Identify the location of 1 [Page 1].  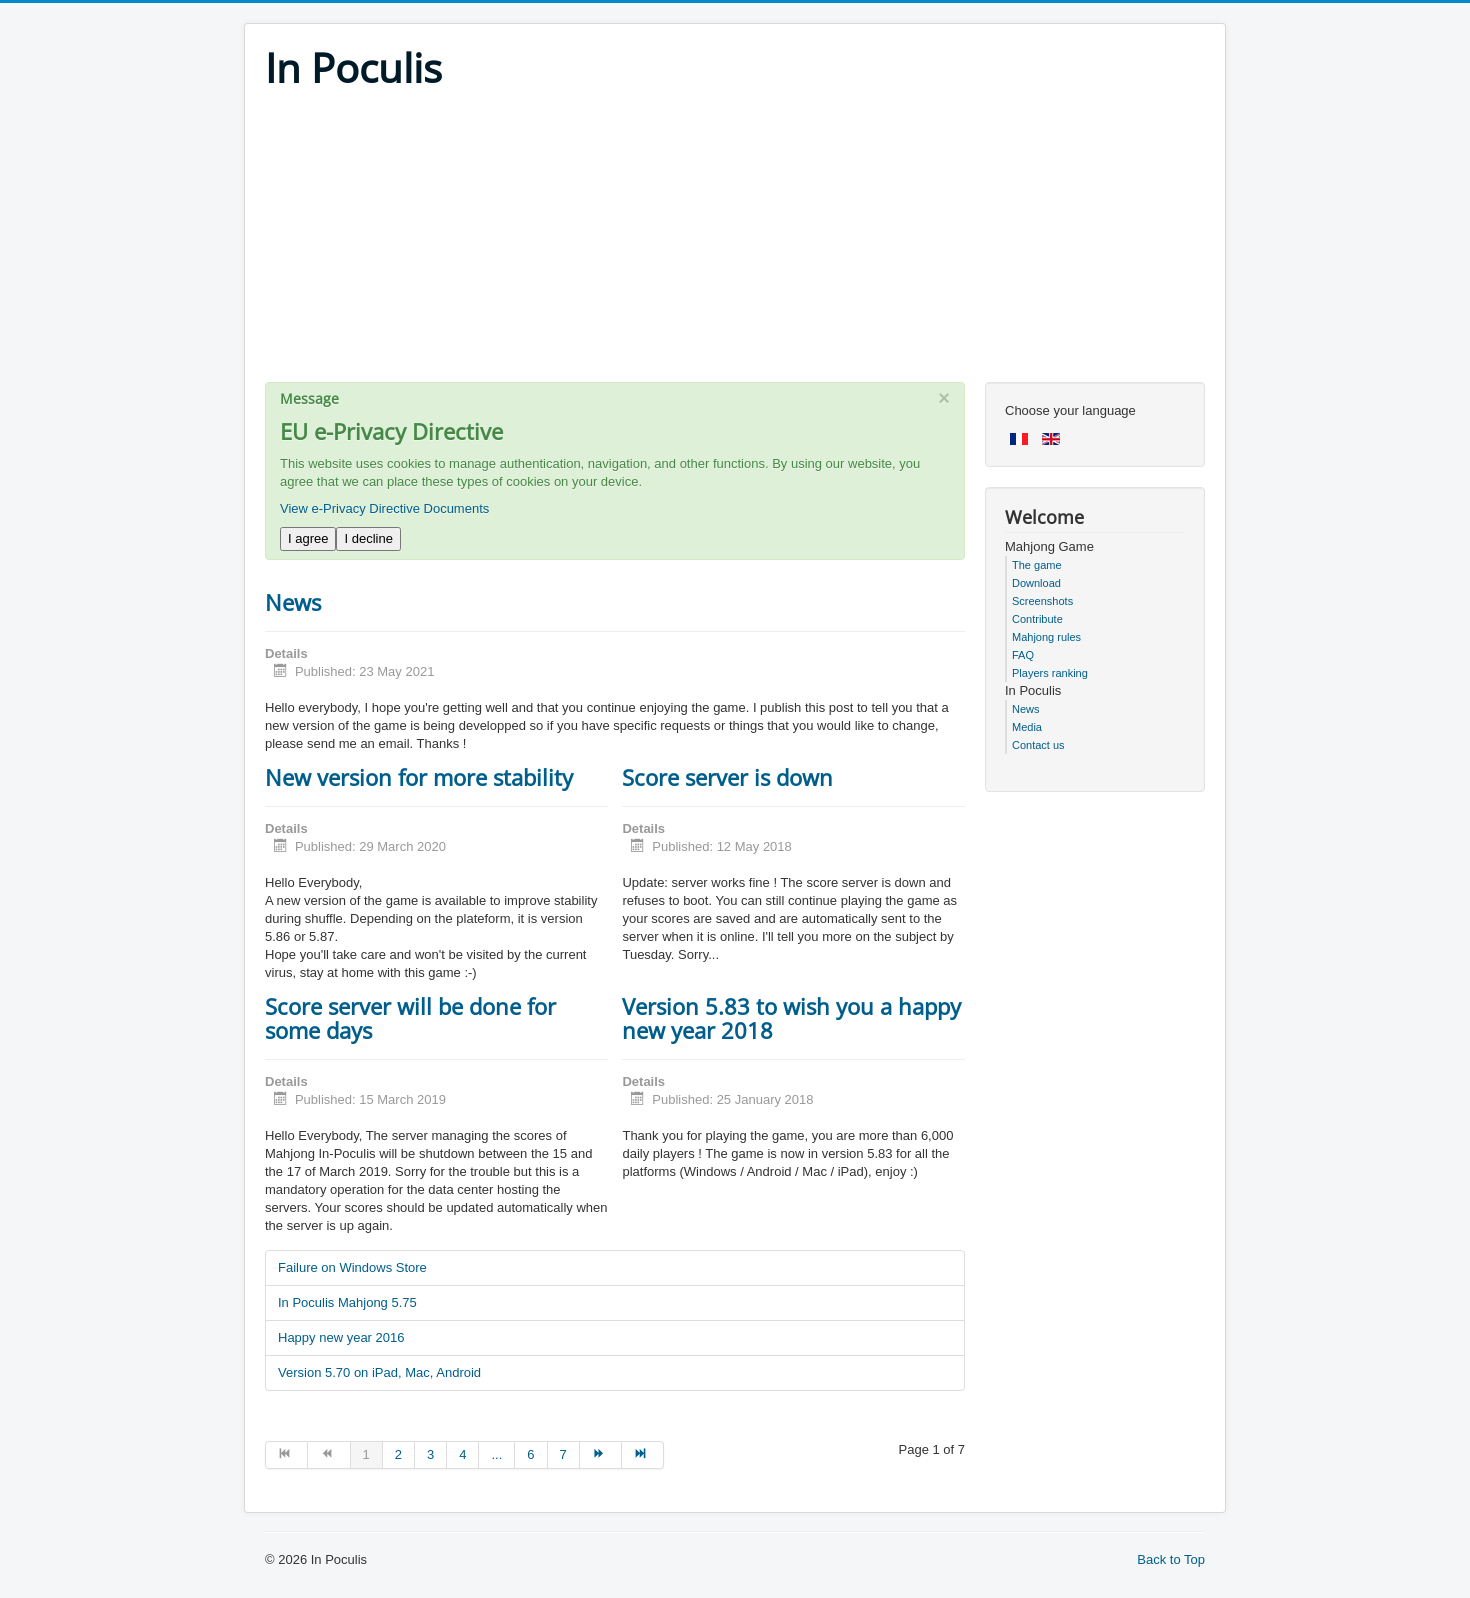
(366, 1454).